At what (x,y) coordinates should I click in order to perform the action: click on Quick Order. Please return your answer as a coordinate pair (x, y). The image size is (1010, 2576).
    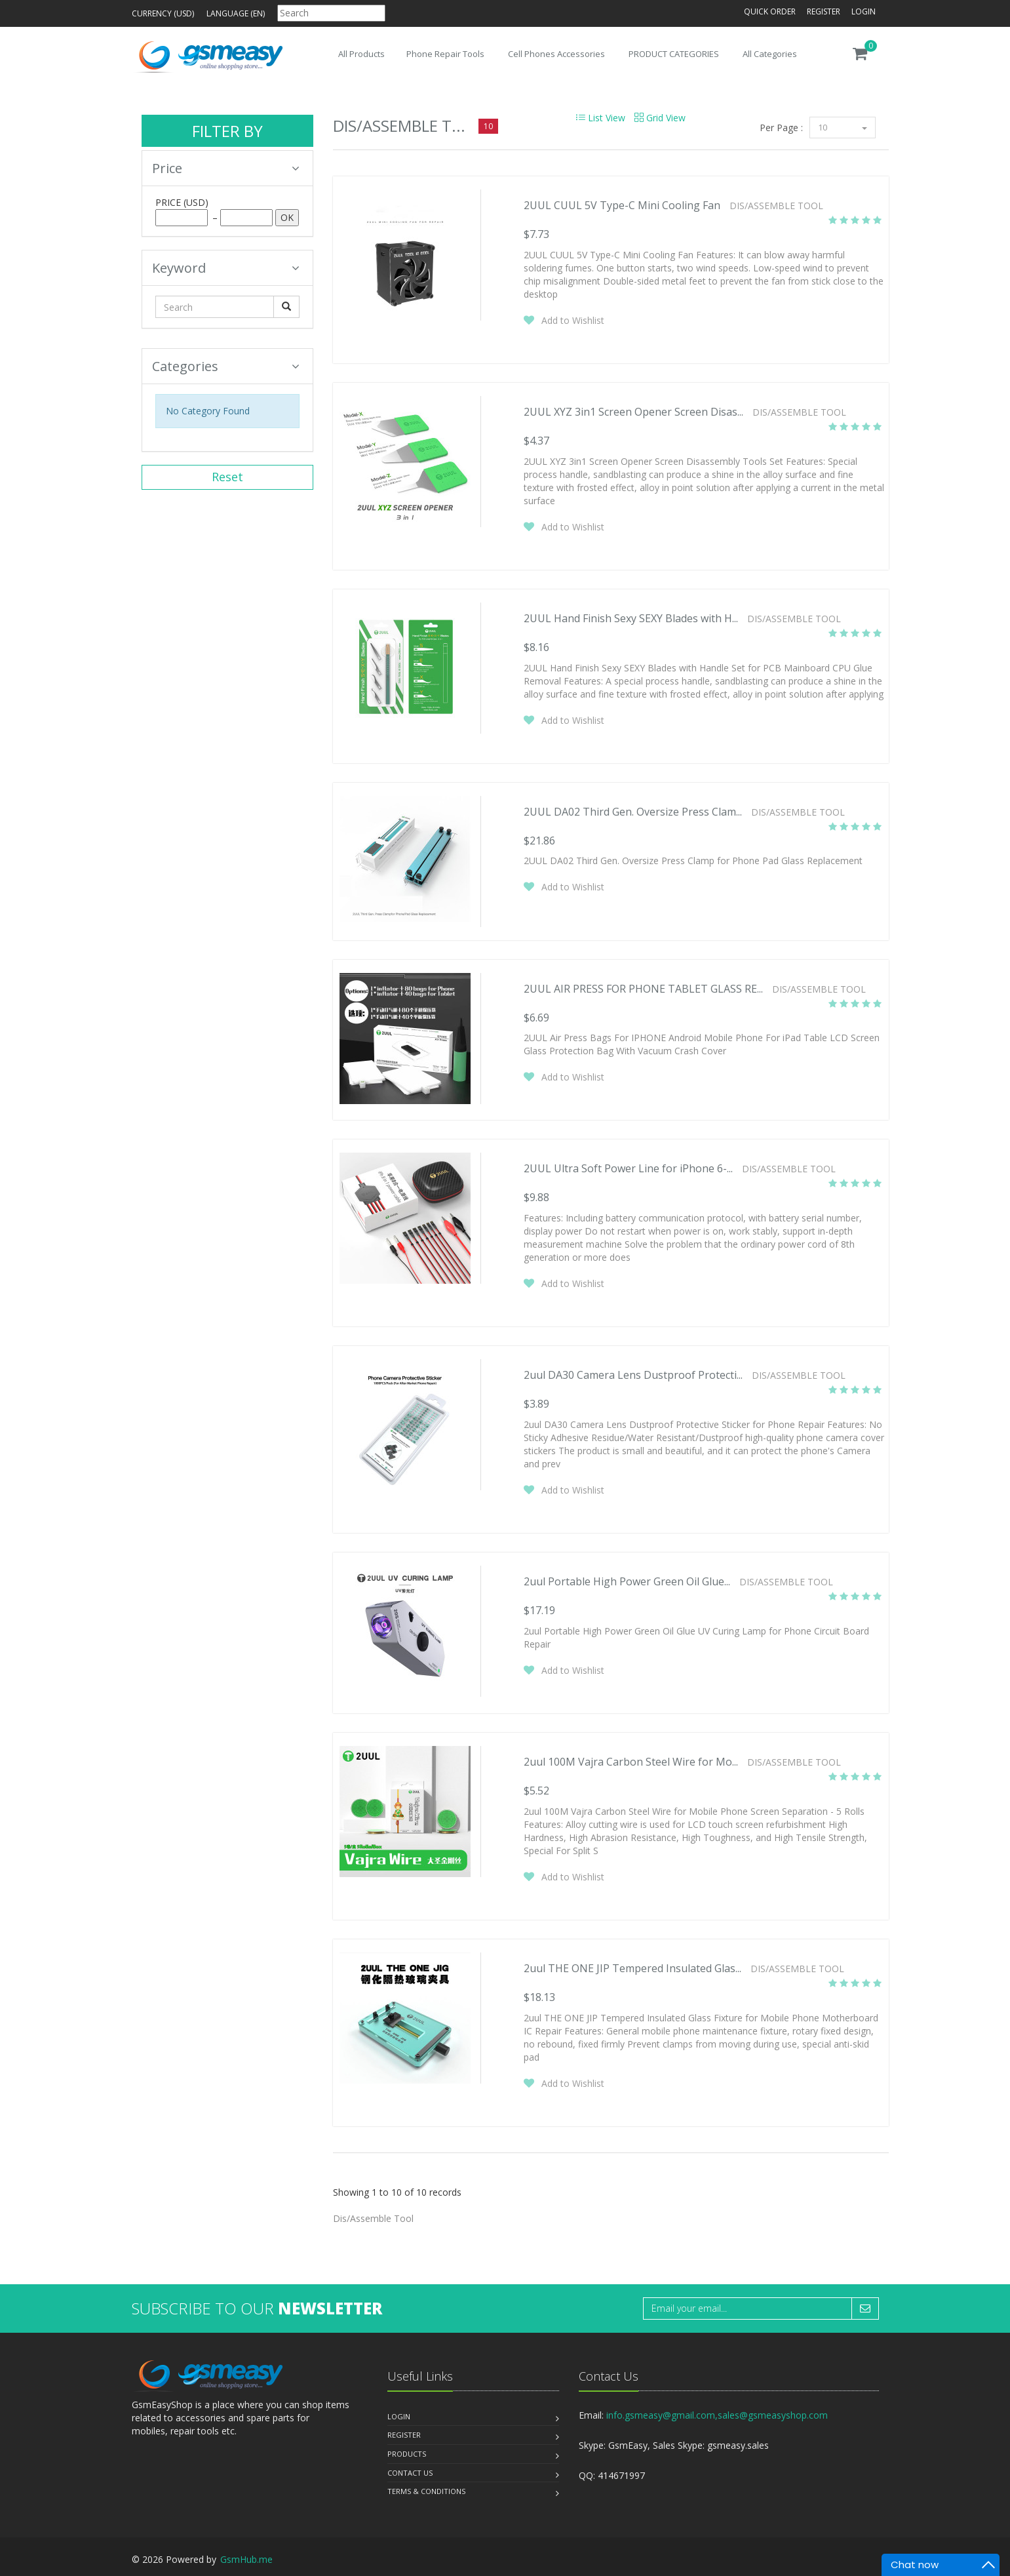
    Looking at the image, I should click on (770, 11).